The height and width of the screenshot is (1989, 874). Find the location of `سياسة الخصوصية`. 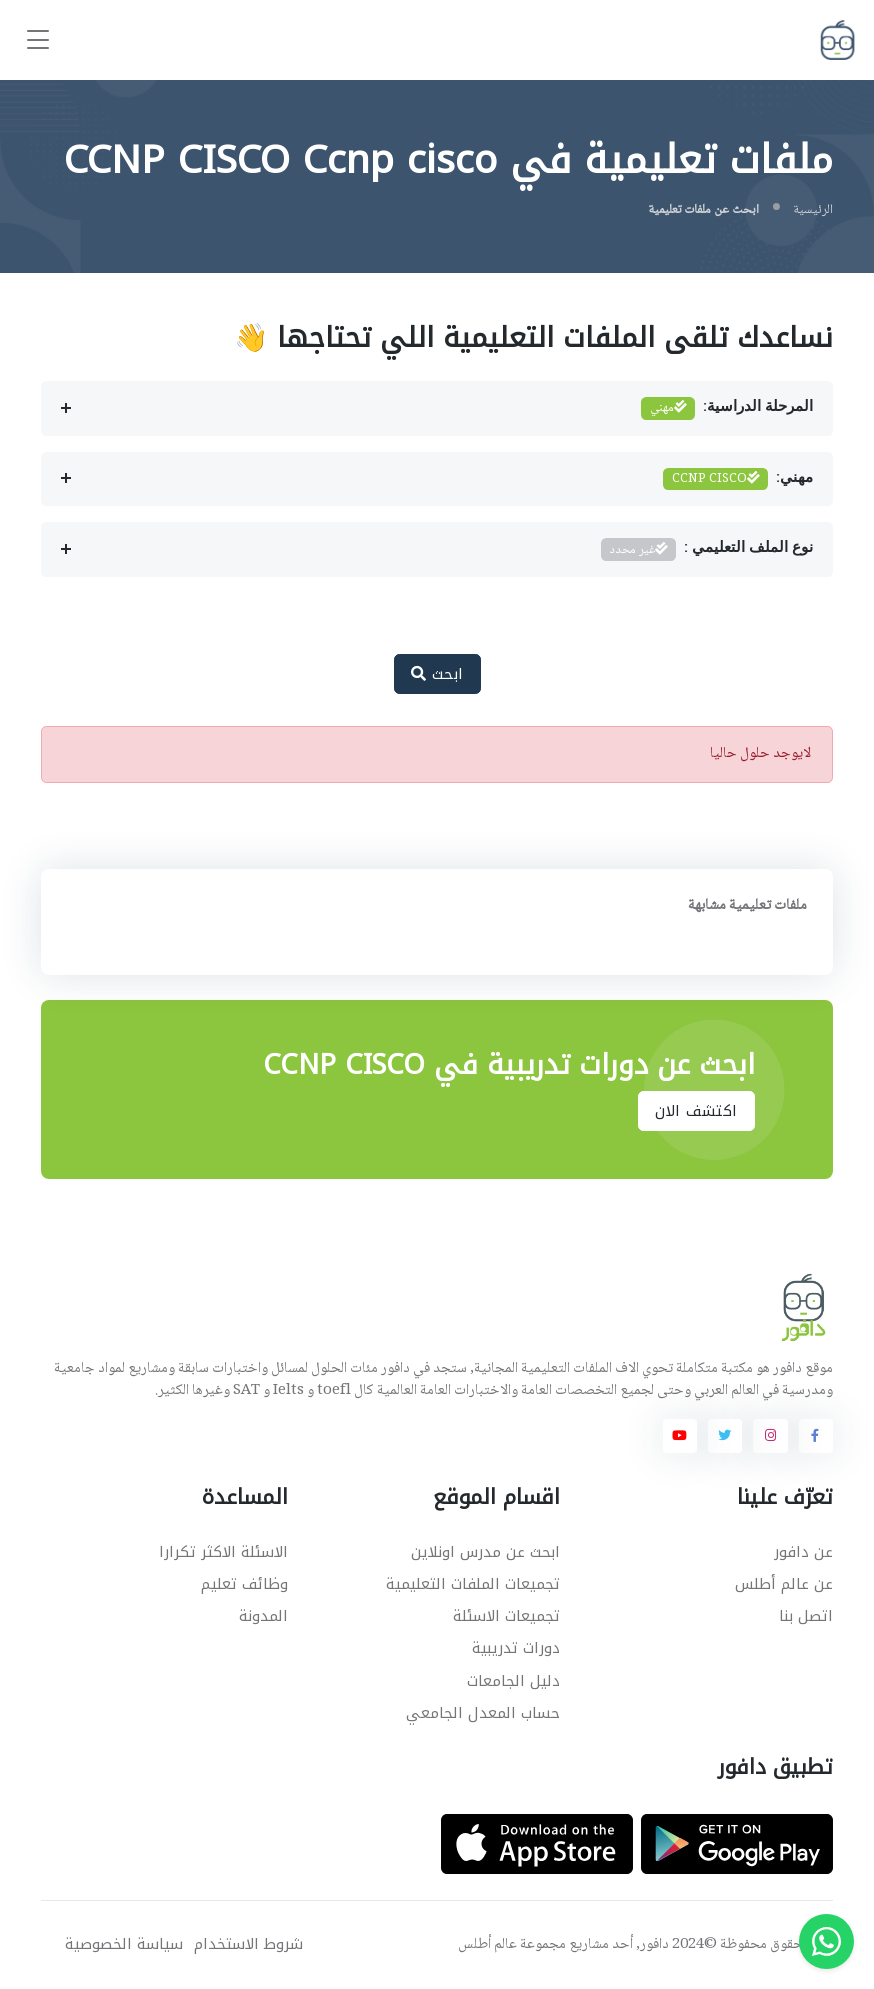

سياسة الخصوصية is located at coordinates (124, 1944).